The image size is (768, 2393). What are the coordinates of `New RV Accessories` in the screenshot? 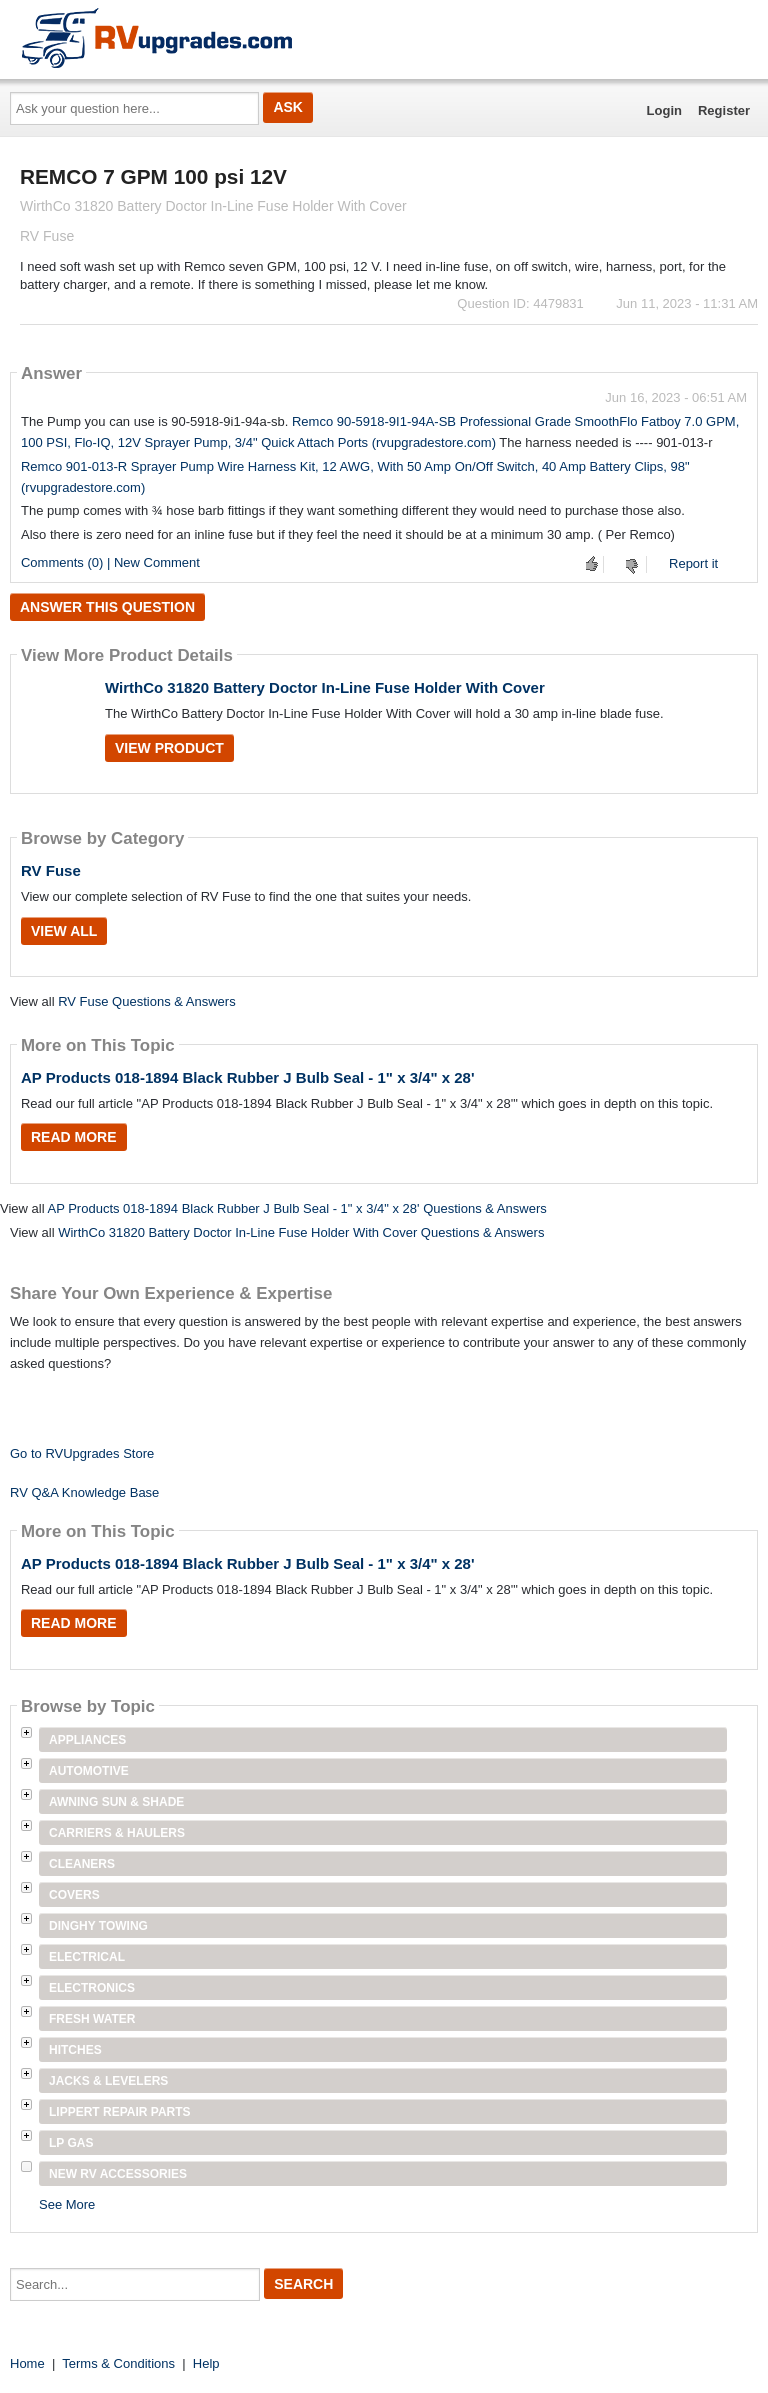 It's located at (118, 2174).